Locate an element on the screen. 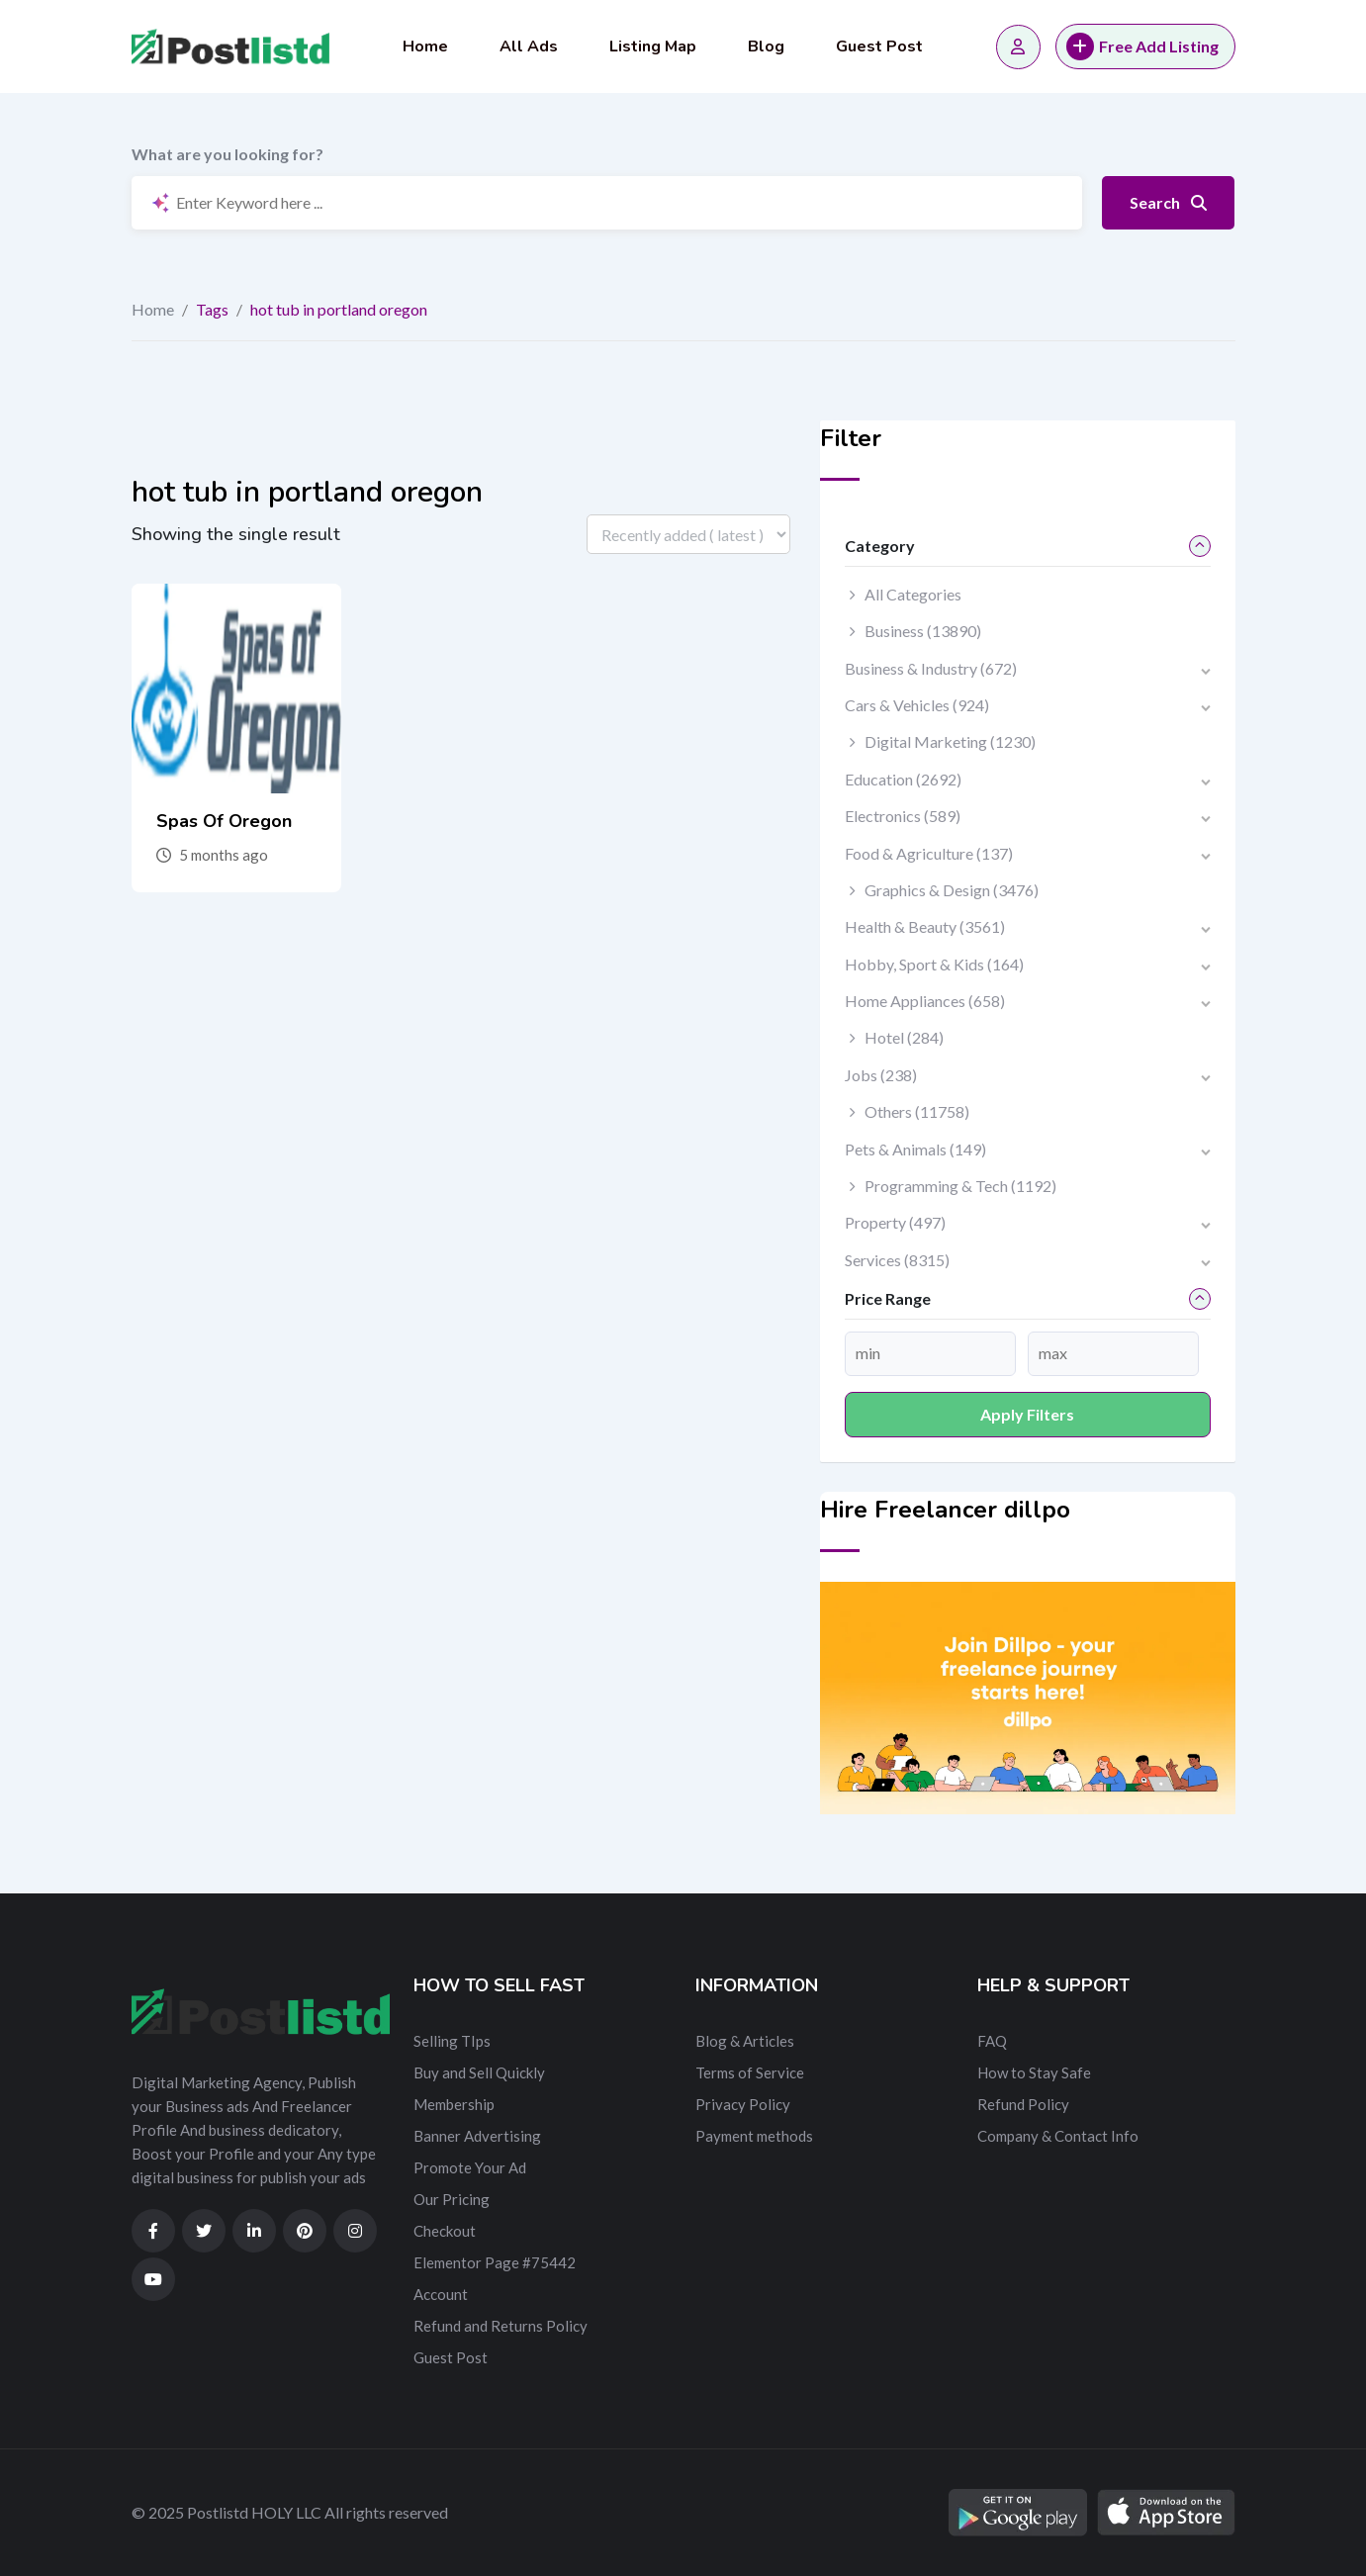  Hotel is located at coordinates (904, 1037).